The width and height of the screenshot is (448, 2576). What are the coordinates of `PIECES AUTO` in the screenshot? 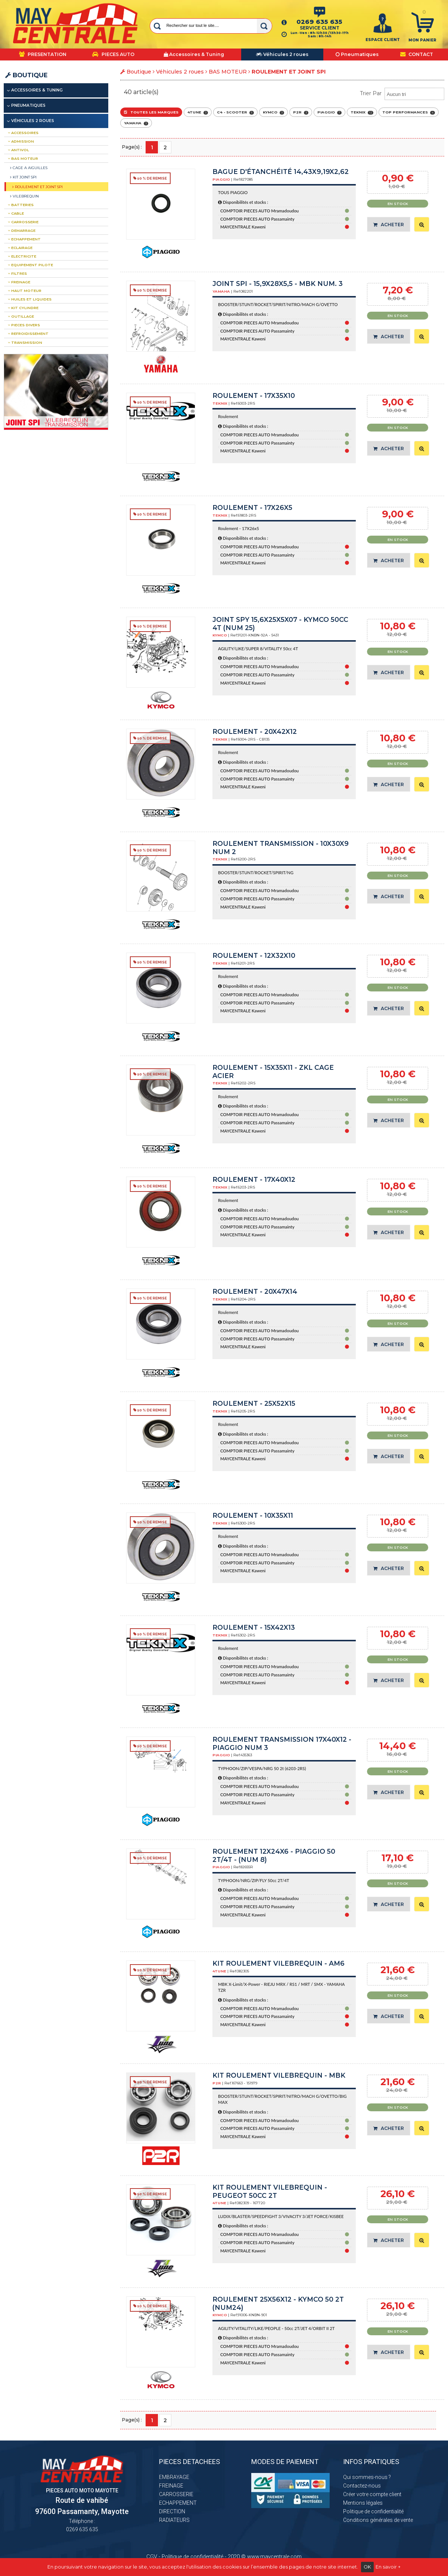 It's located at (113, 54).